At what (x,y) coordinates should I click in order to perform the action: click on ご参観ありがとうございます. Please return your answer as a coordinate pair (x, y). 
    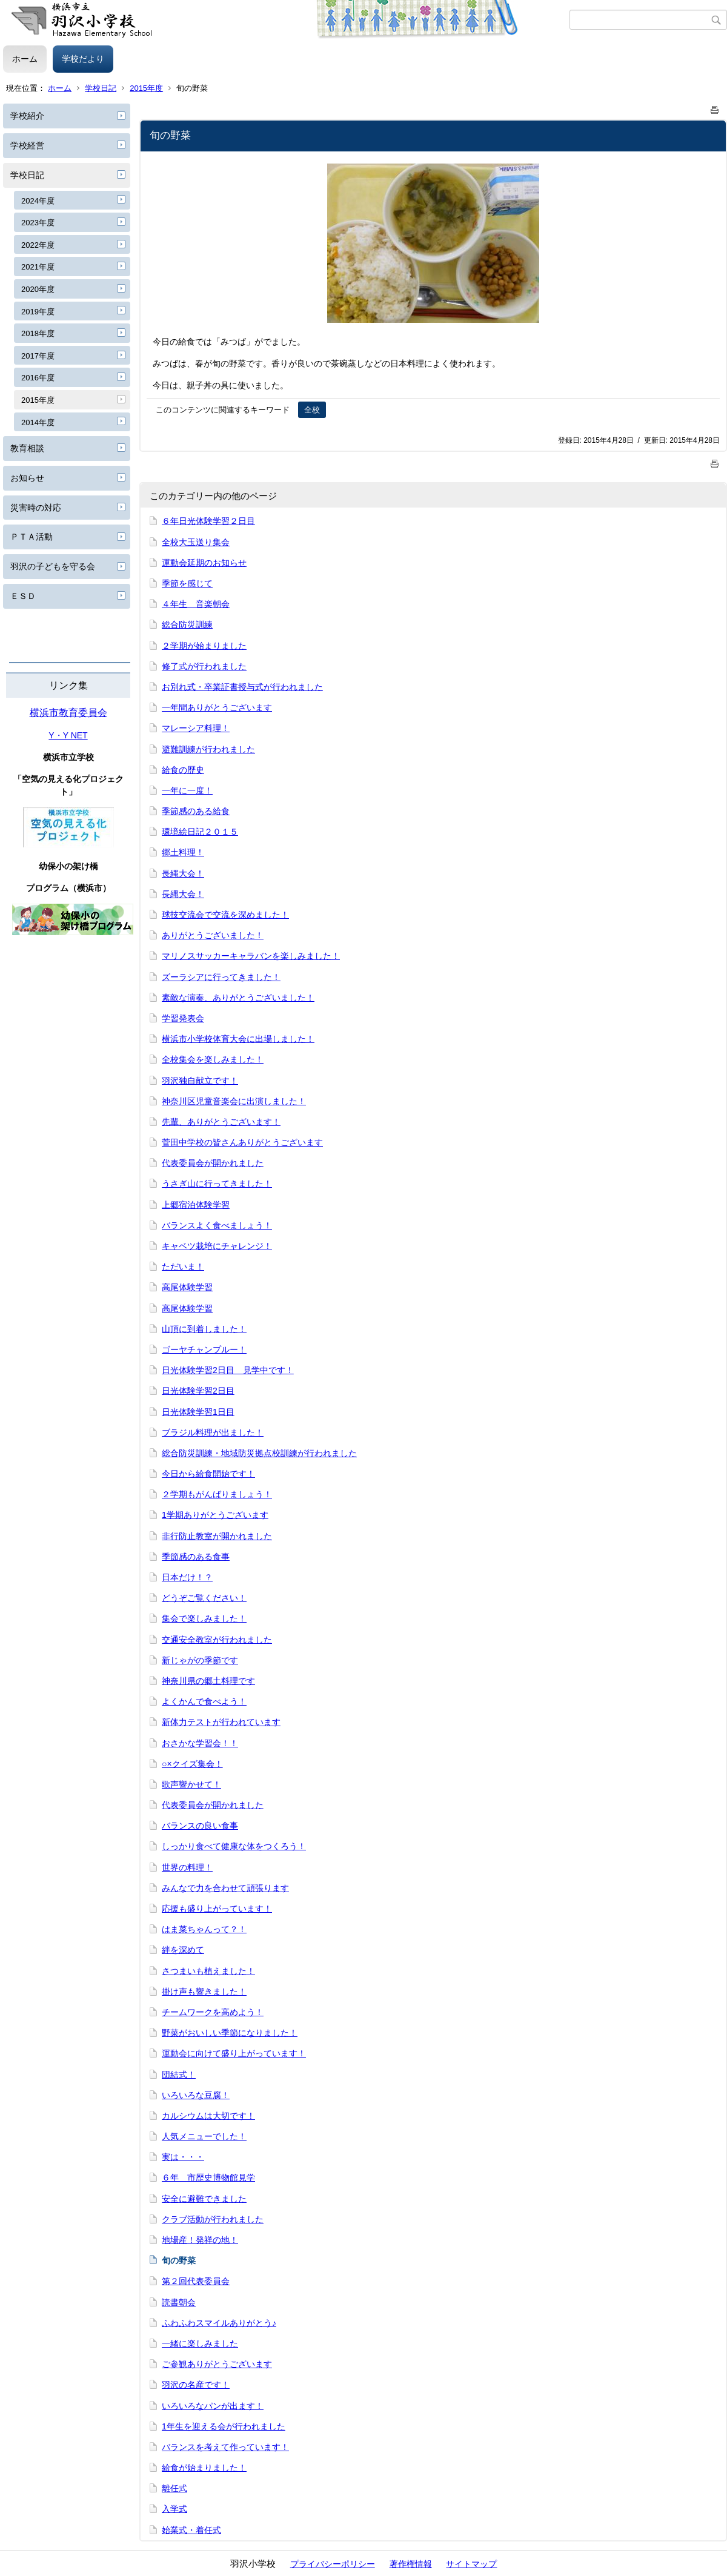
    Looking at the image, I should click on (217, 2364).